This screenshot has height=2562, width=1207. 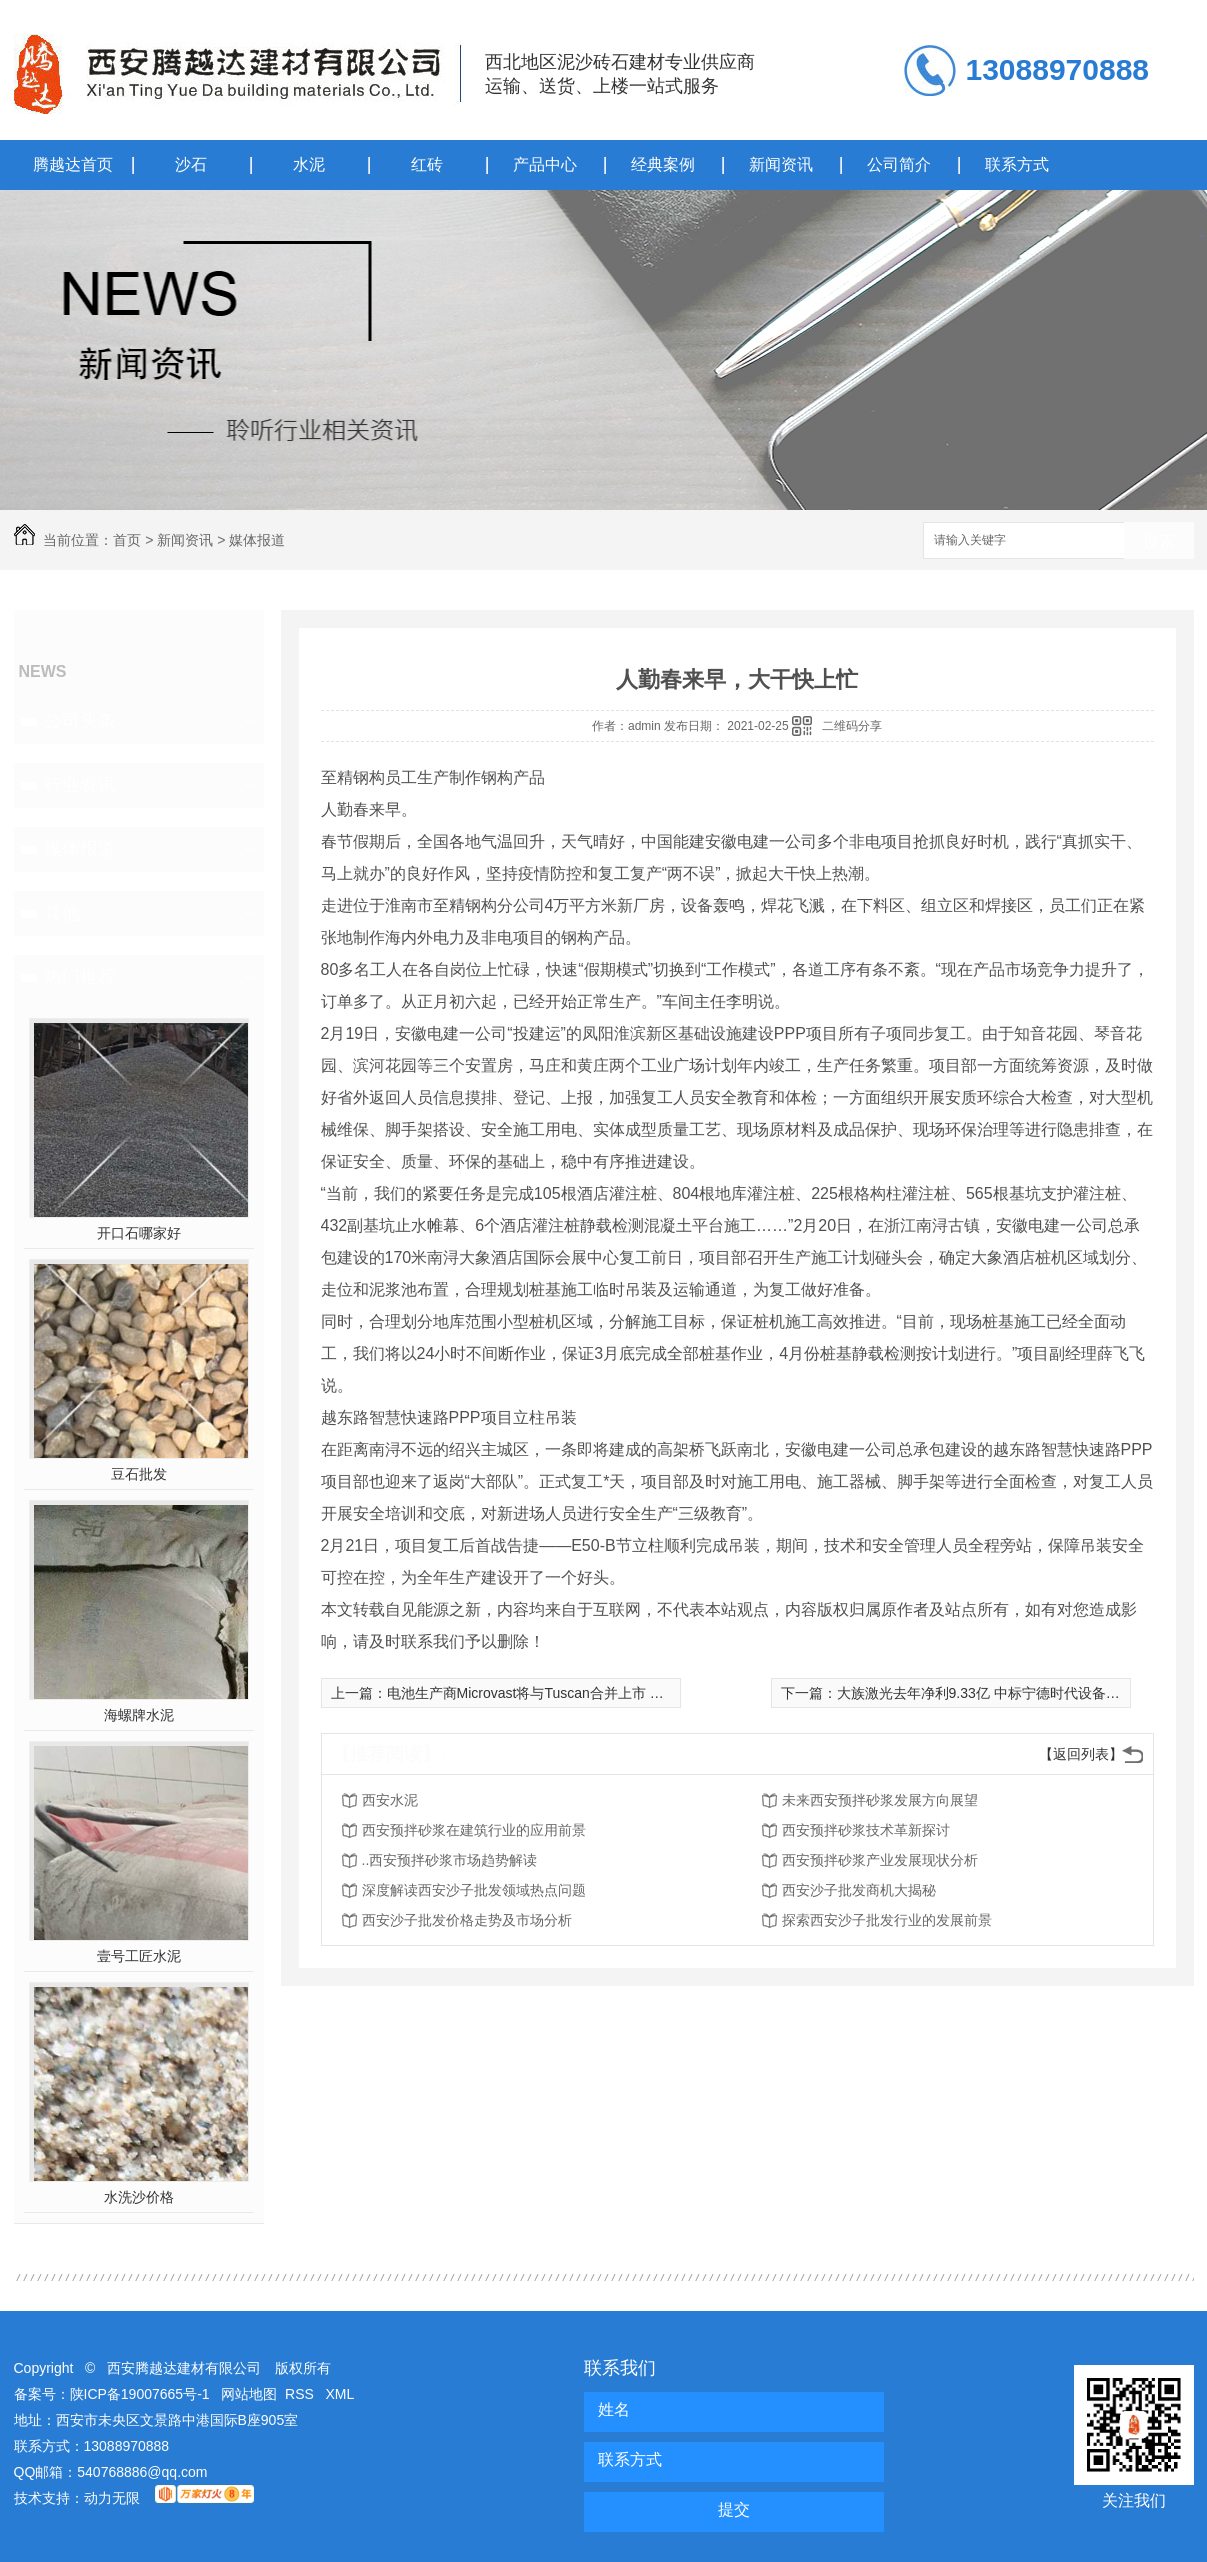 What do you see at coordinates (73, 164) in the screenshot?
I see `腾越达首页` at bounding box center [73, 164].